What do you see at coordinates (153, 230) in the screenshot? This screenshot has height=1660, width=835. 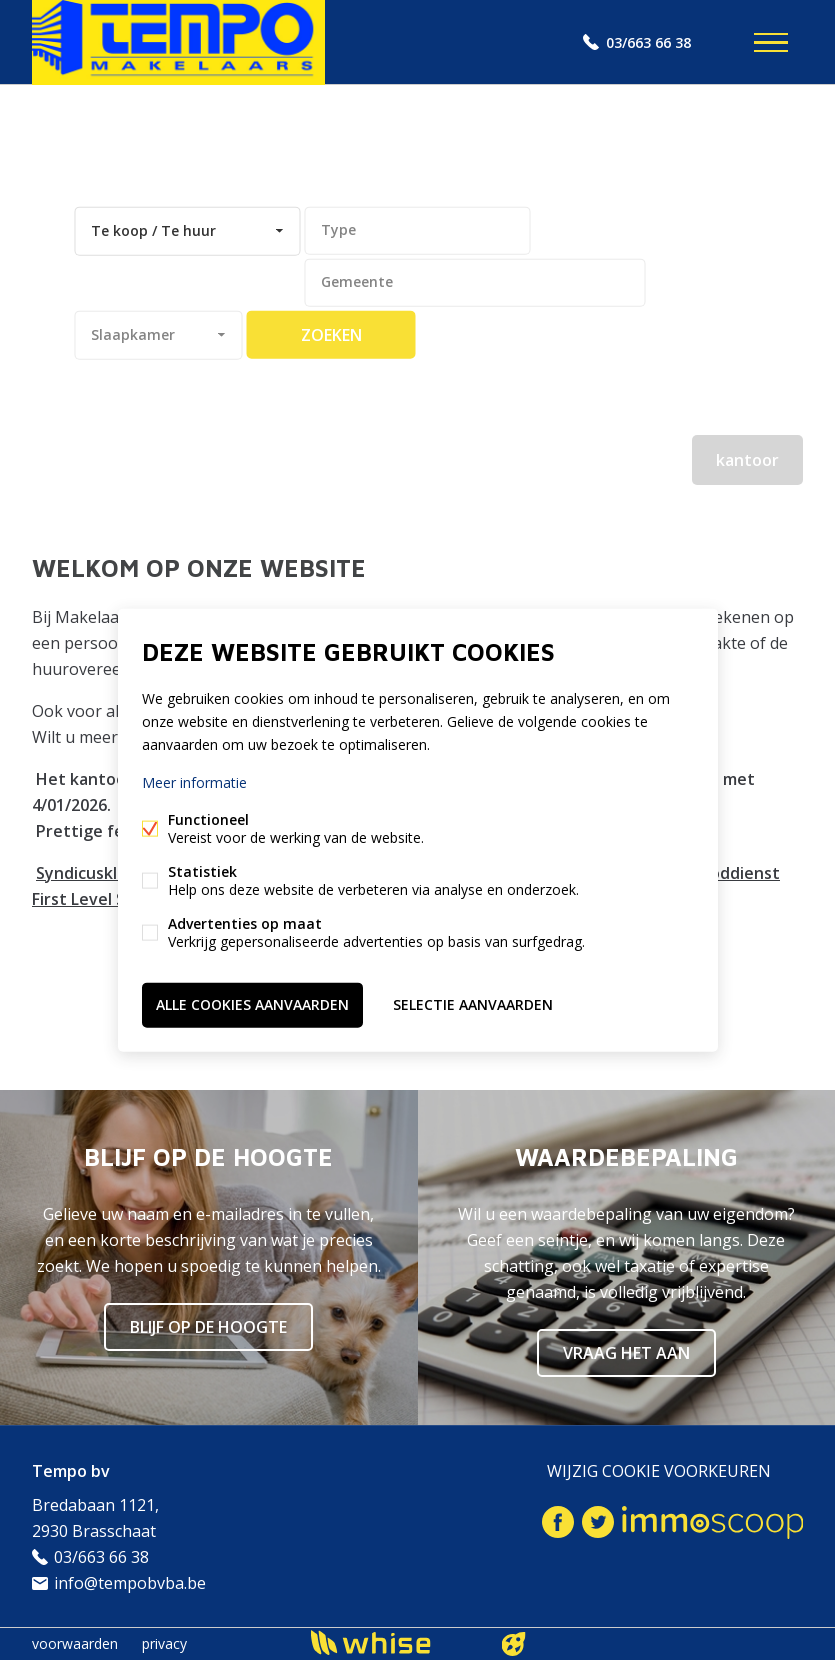 I see `Te koop / Te huur` at bounding box center [153, 230].